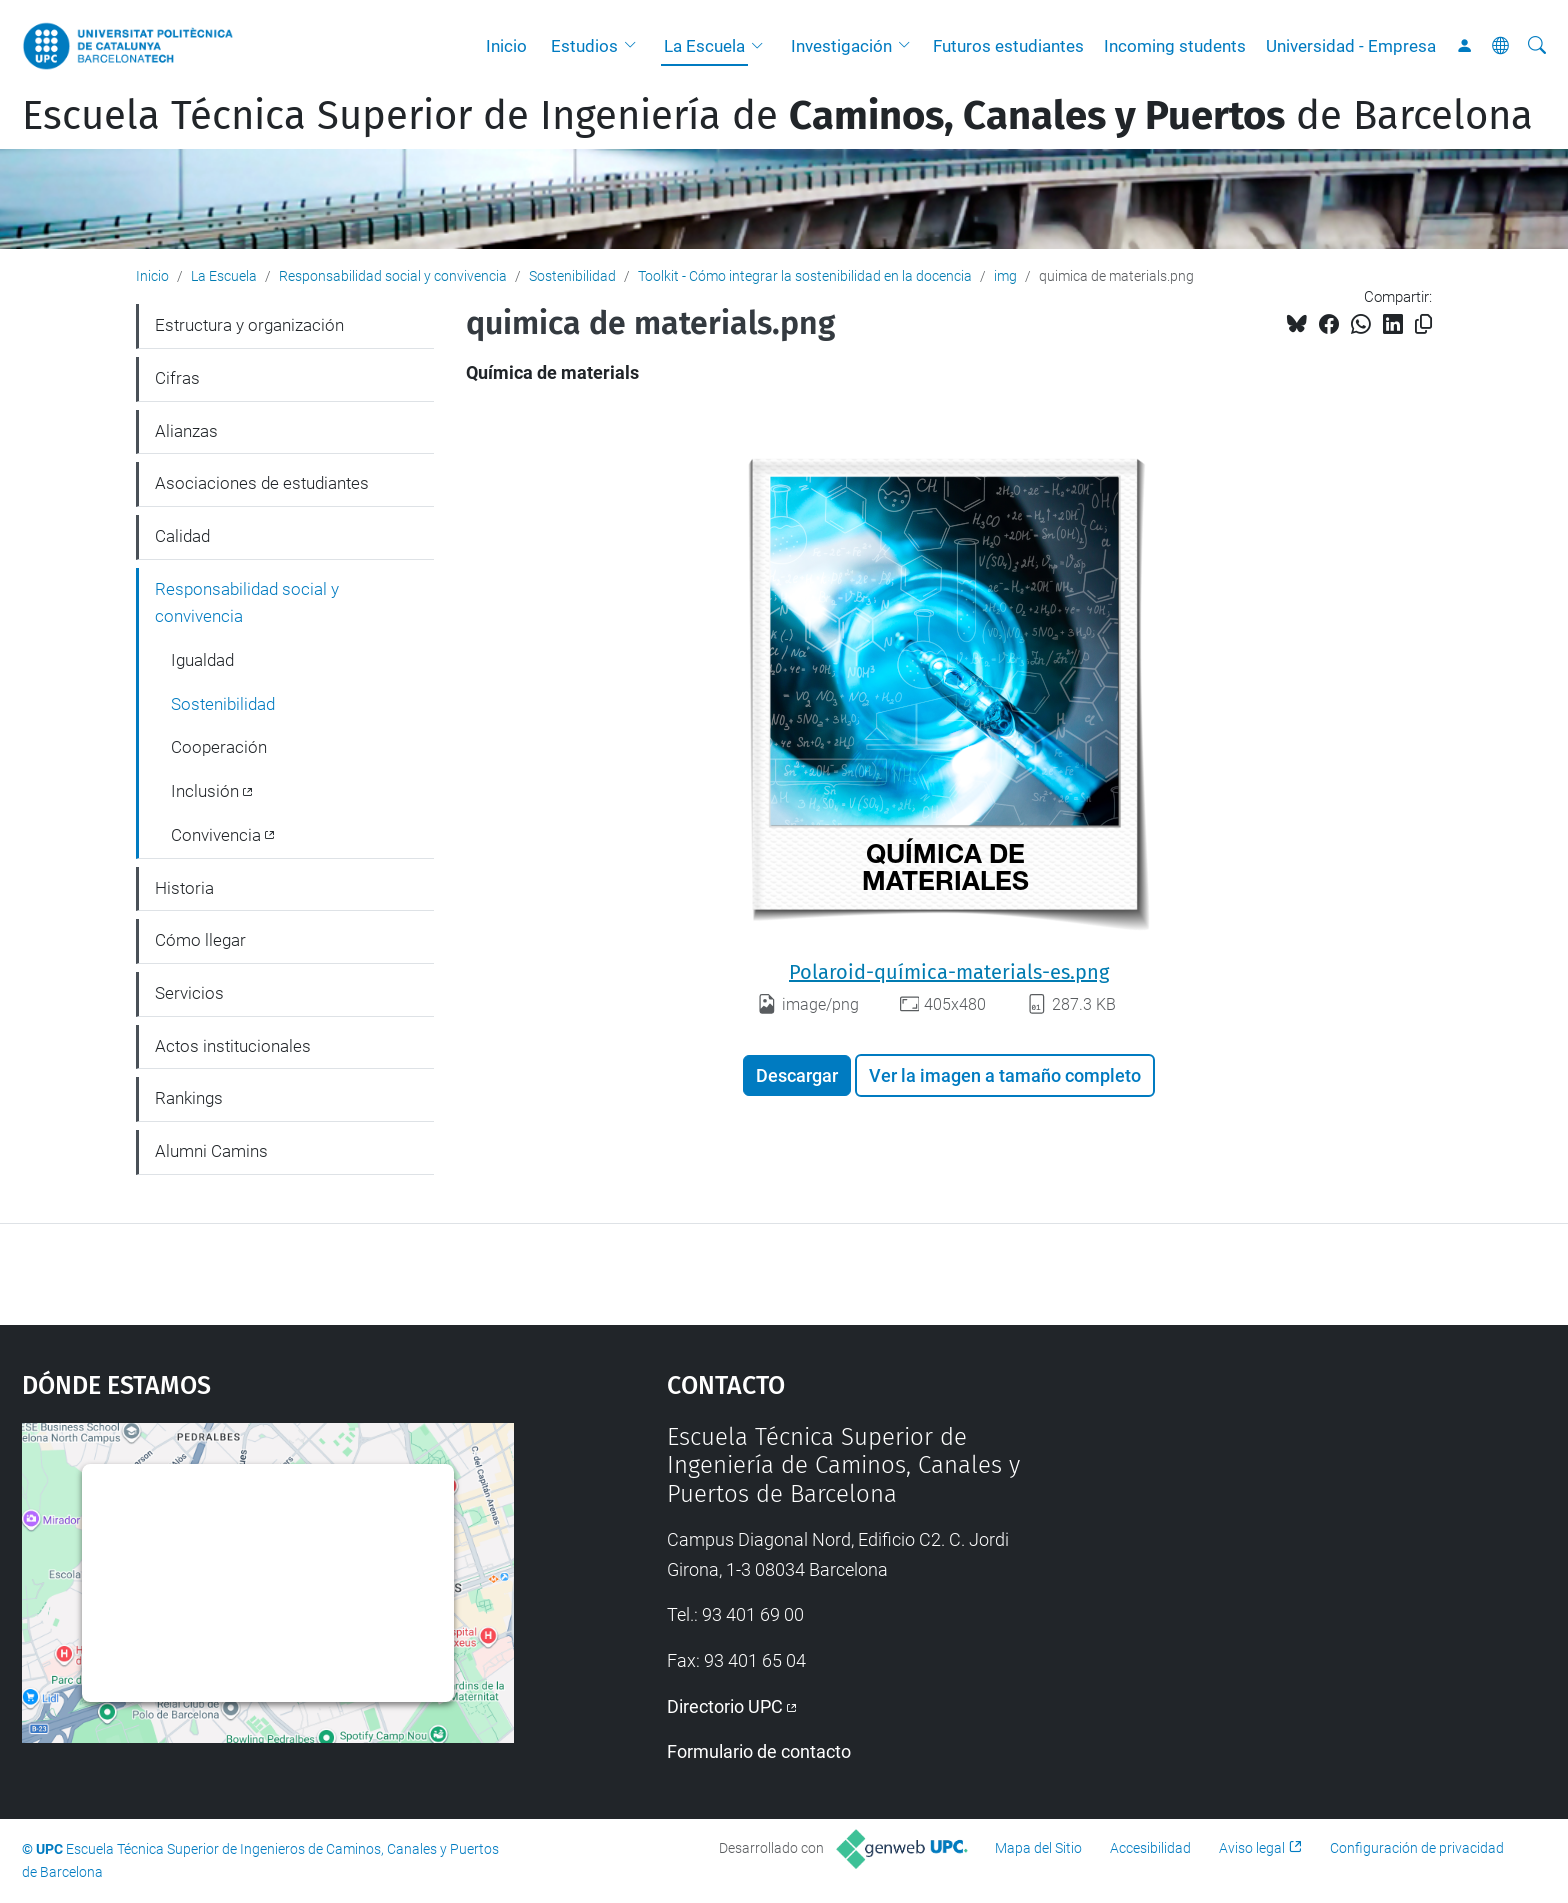  I want to click on Convivencia, so click(216, 835).